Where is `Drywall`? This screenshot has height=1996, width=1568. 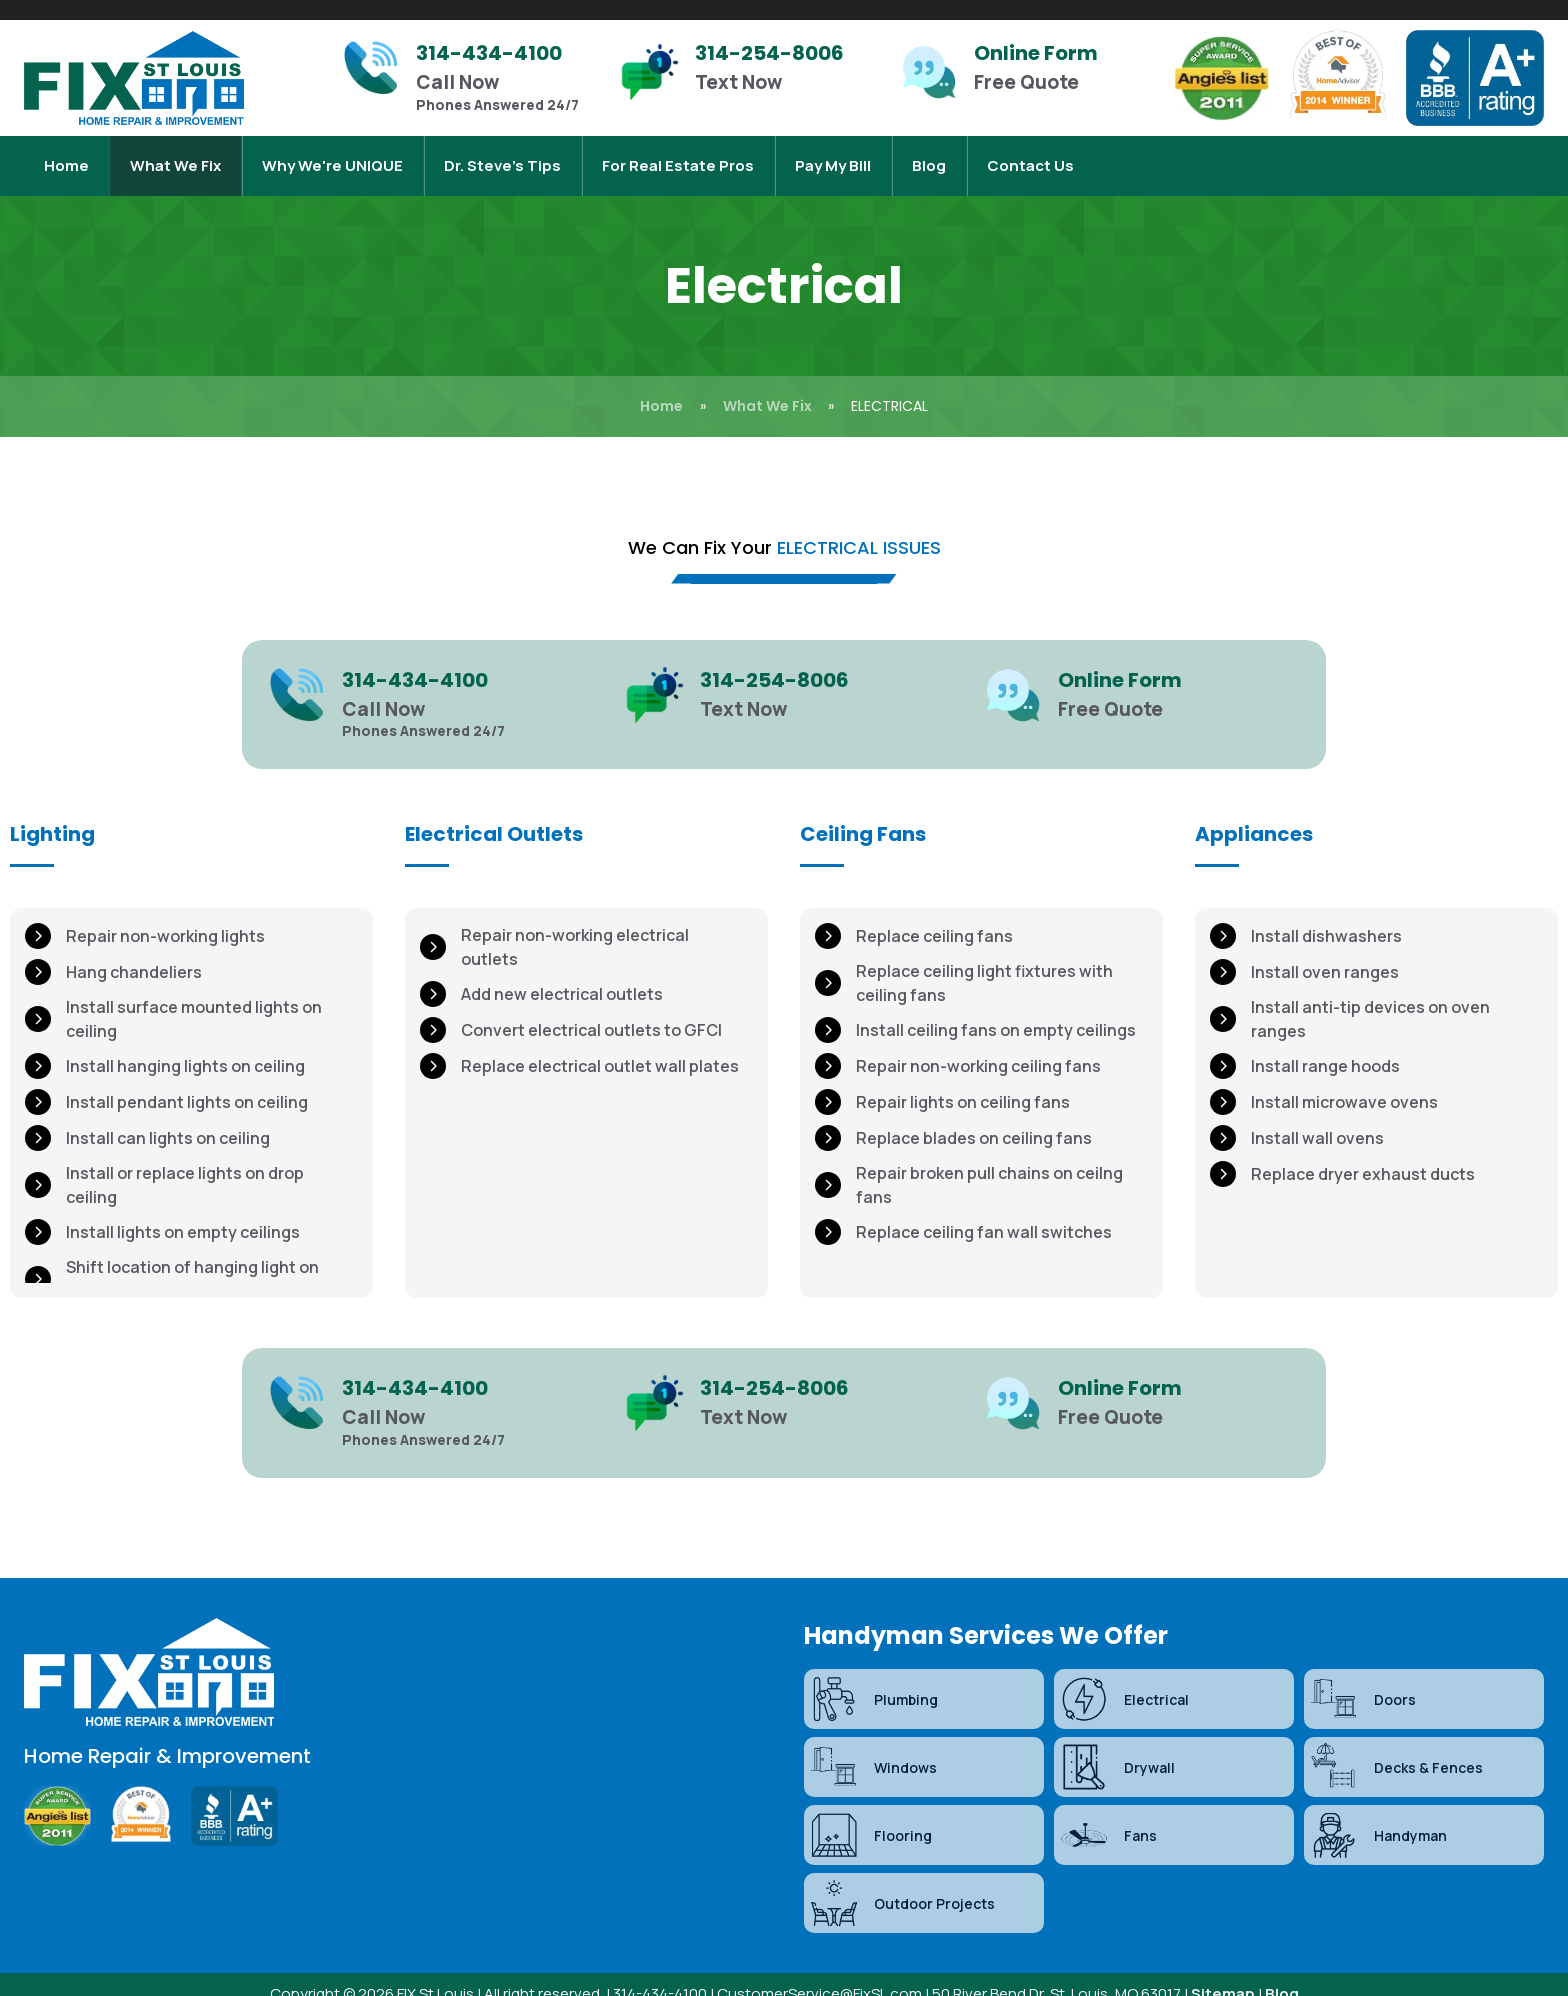 Drywall is located at coordinates (1117, 1747).